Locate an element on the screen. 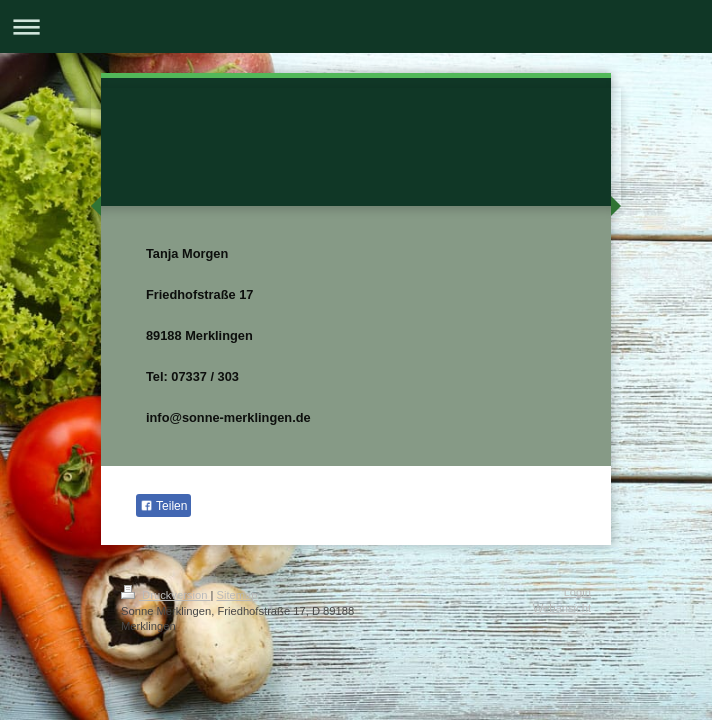 The image size is (712, 720). Webansicht is located at coordinates (562, 608).